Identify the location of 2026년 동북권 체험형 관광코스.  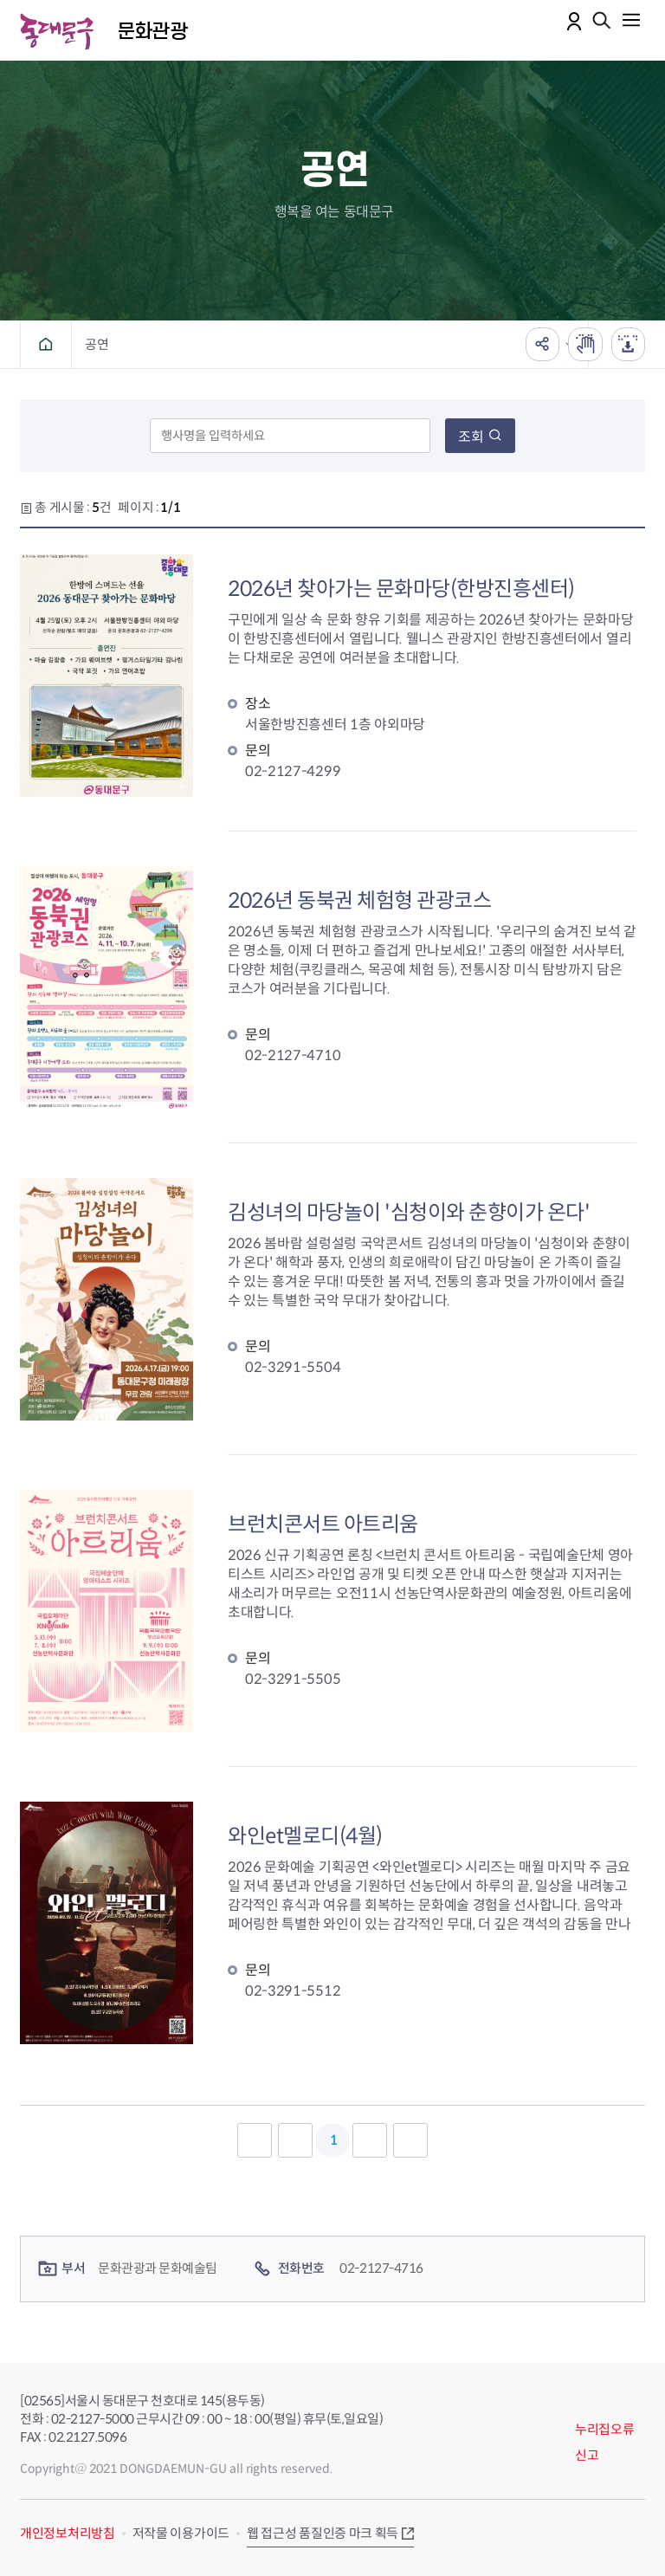
(359, 901).